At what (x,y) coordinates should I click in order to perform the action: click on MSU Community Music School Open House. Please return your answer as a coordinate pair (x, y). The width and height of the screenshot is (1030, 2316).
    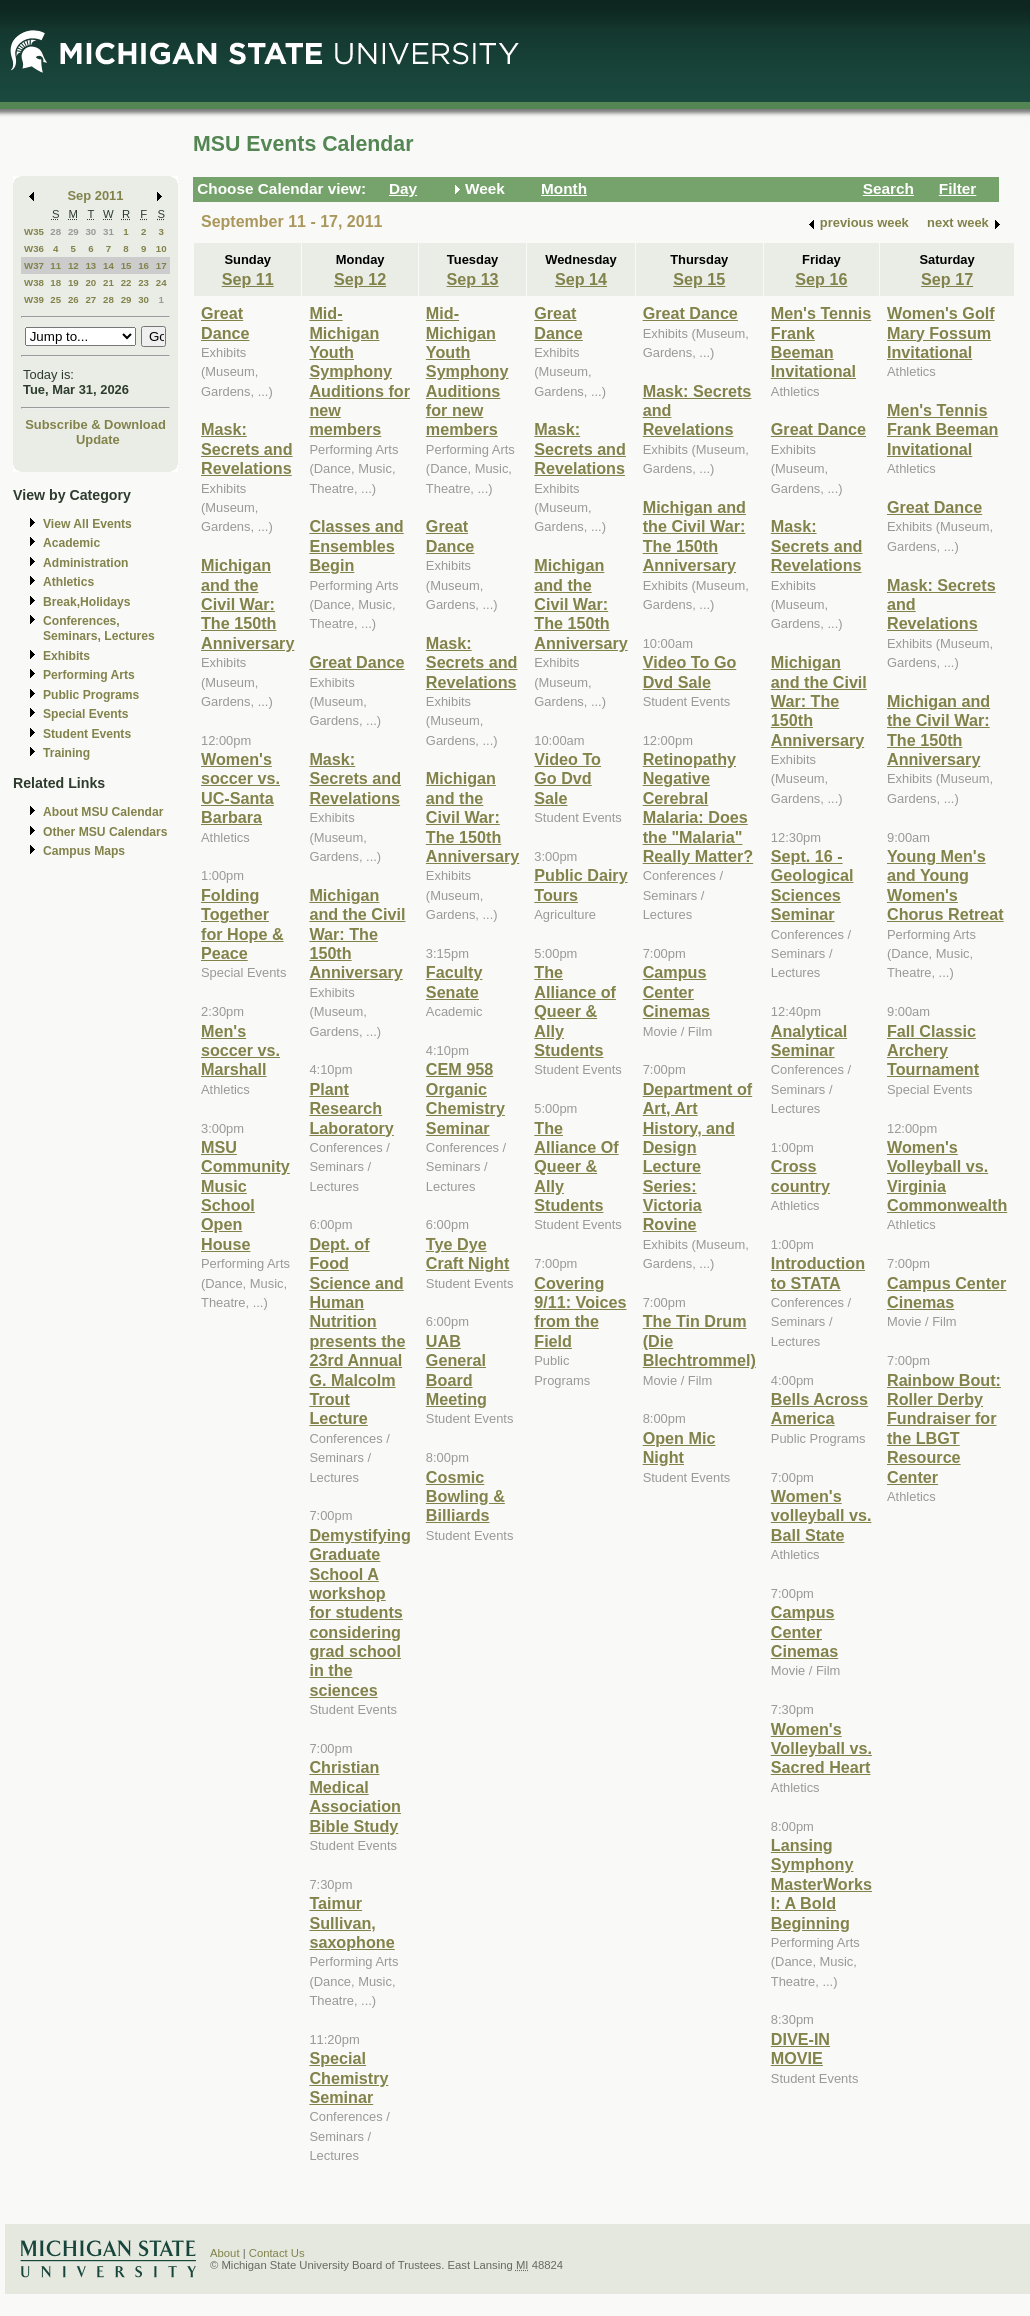
    Looking at the image, I should click on (245, 1195).